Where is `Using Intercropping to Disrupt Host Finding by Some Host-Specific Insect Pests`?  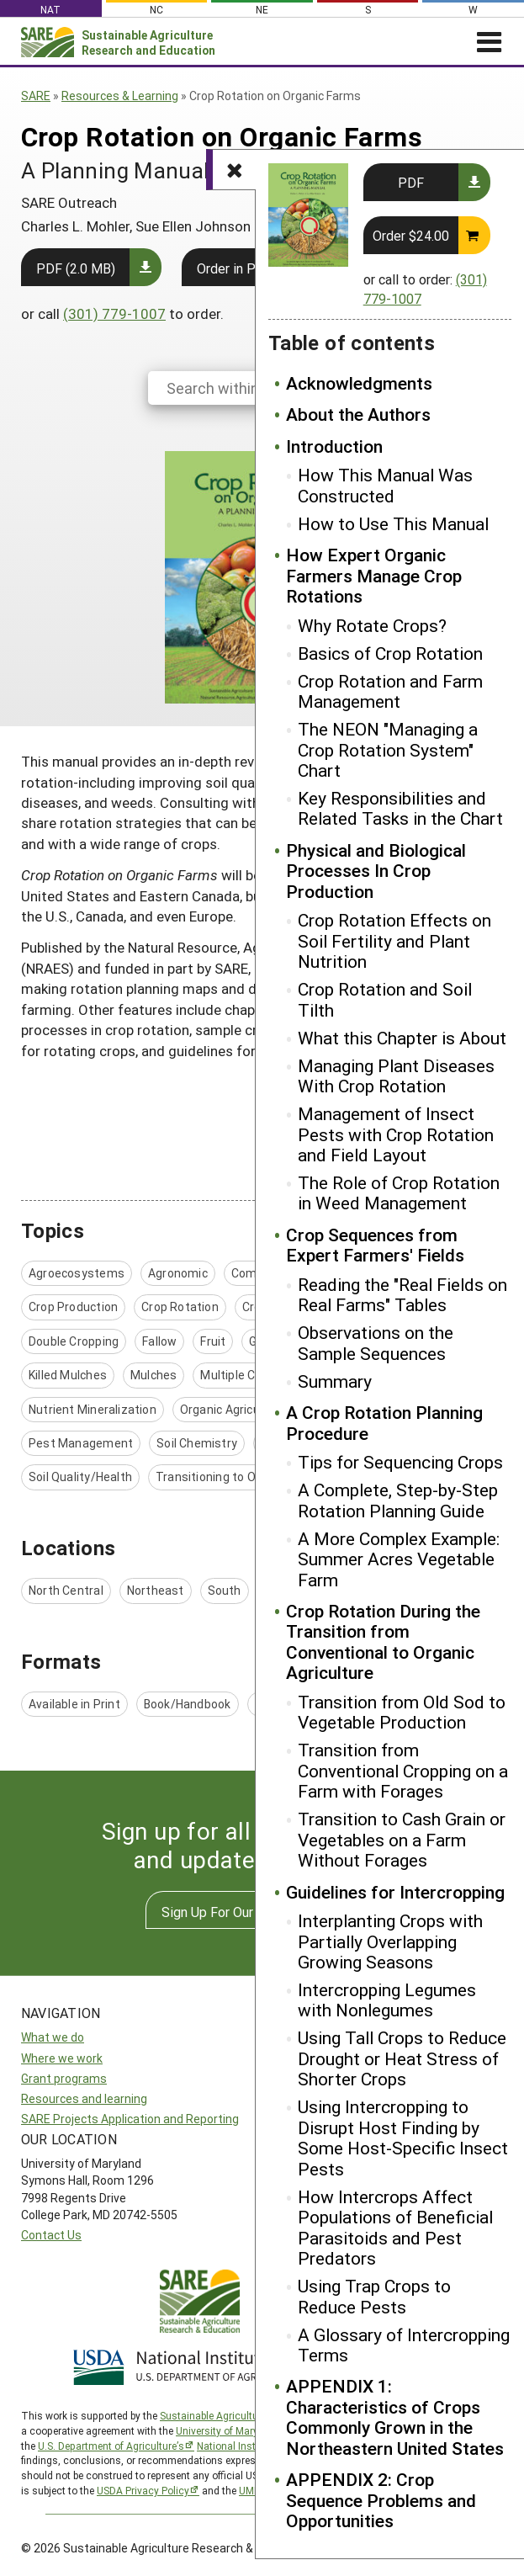
Using Intercropping to Disrupt Host Finding by Some Host-Specific Insect Pests is located at coordinates (403, 2137).